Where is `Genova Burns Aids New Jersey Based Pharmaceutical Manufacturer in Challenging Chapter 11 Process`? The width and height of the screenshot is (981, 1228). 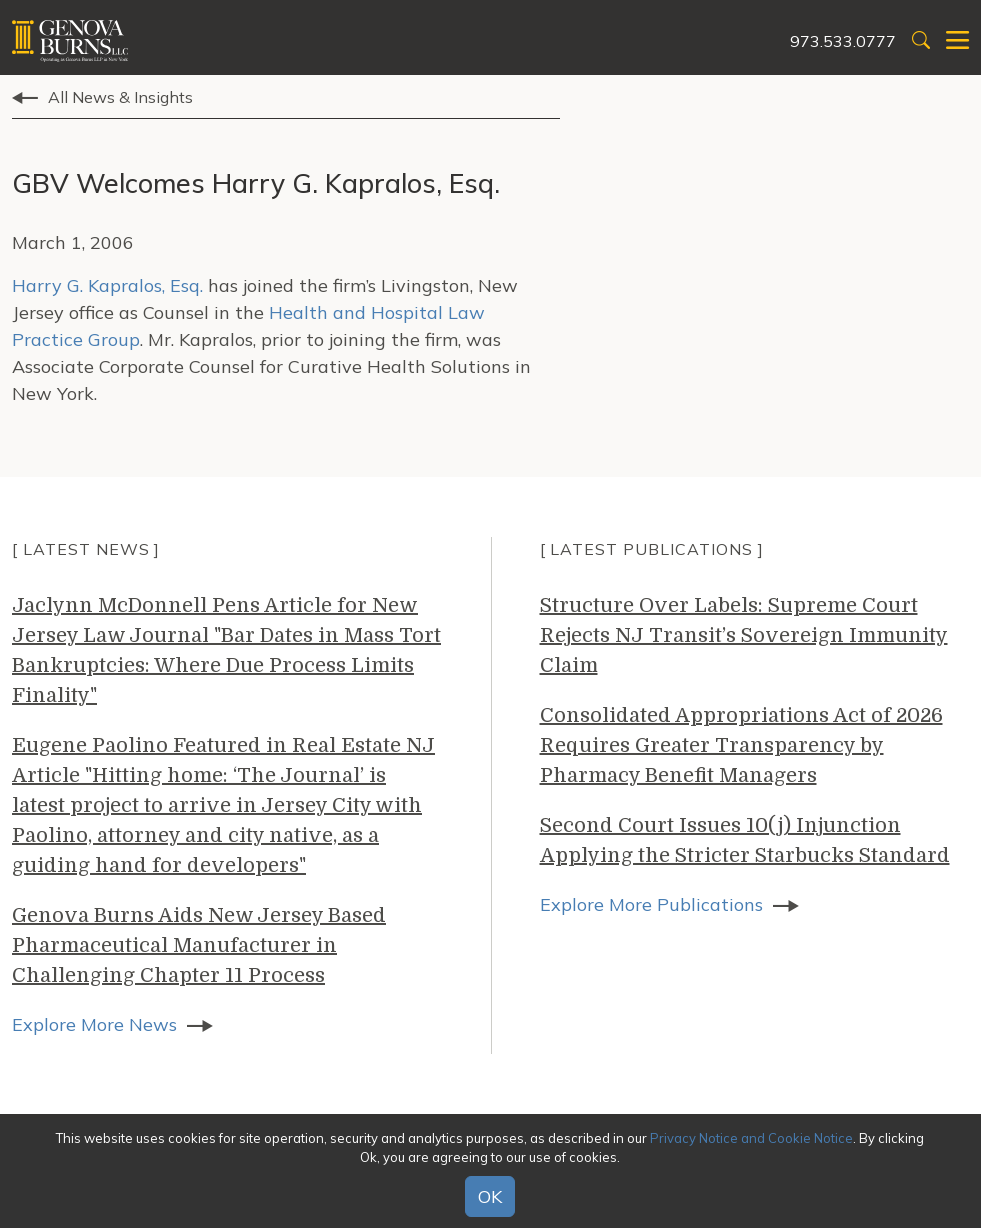
Genova Burns Aids New Jersey Based Pharmaceutical Manufacturer in Challenging Chapter 11 Process is located at coordinates (199, 945).